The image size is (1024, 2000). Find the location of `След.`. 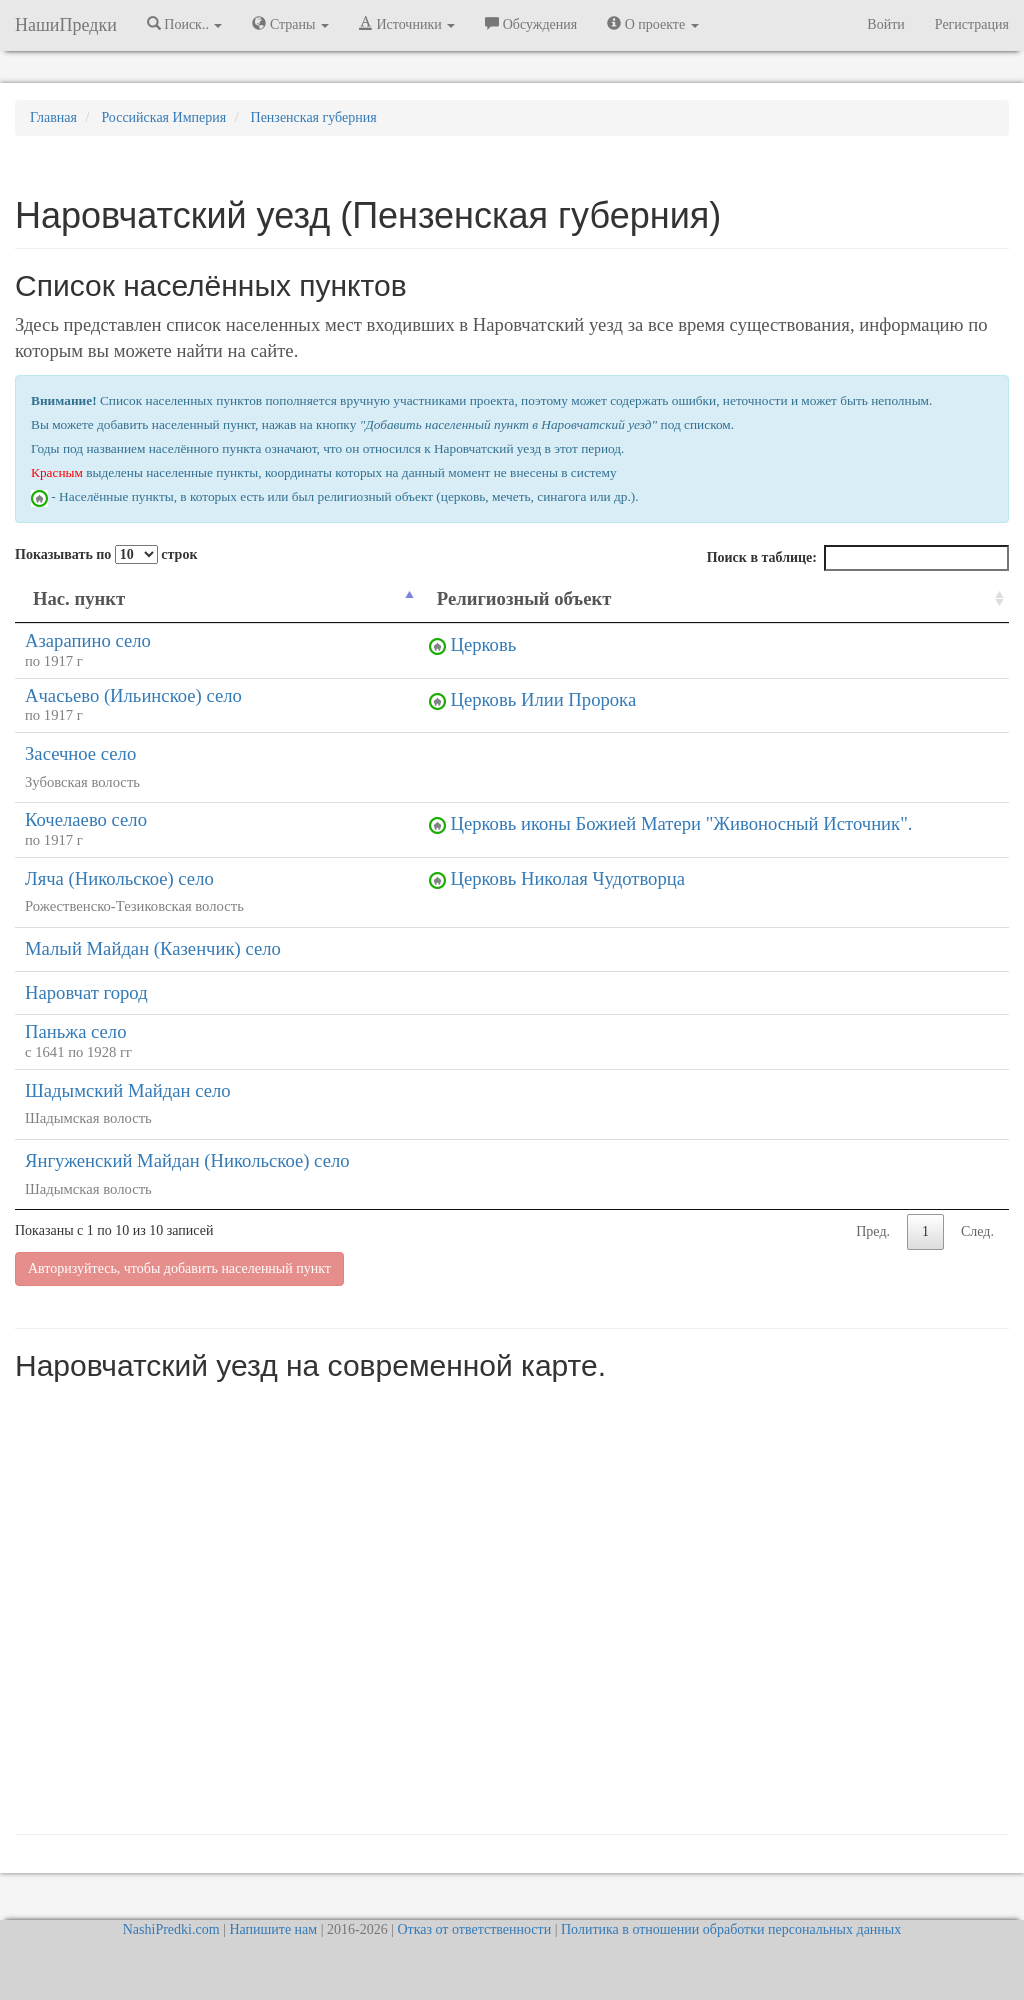

След. is located at coordinates (977, 1231).